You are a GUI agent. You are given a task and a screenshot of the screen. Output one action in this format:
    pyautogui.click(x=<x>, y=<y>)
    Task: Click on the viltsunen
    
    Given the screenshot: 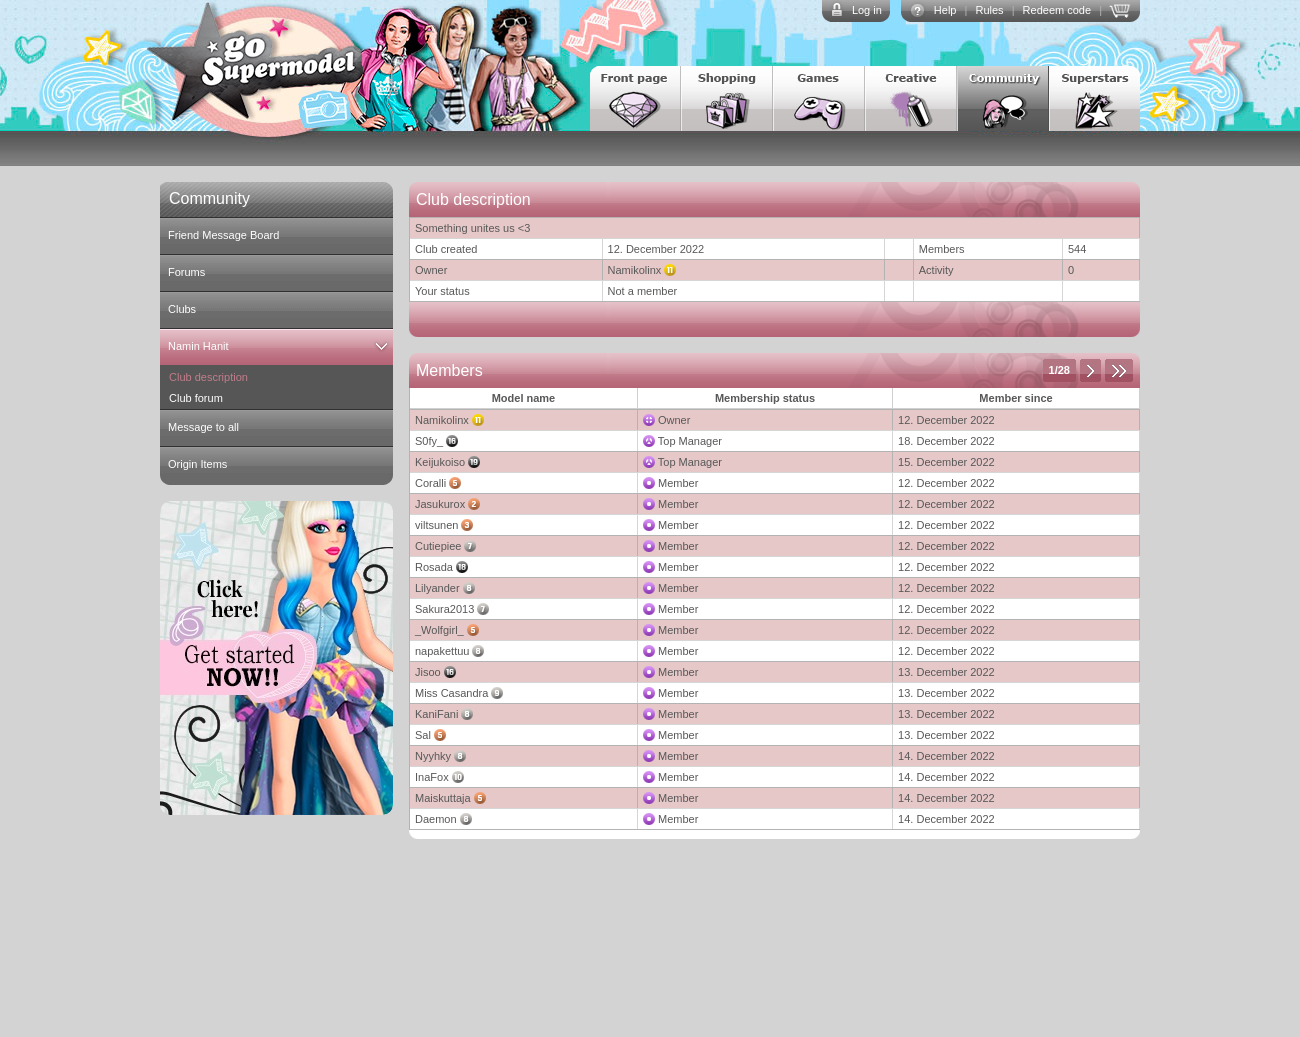 What is the action you would take?
    pyautogui.click(x=436, y=525)
    